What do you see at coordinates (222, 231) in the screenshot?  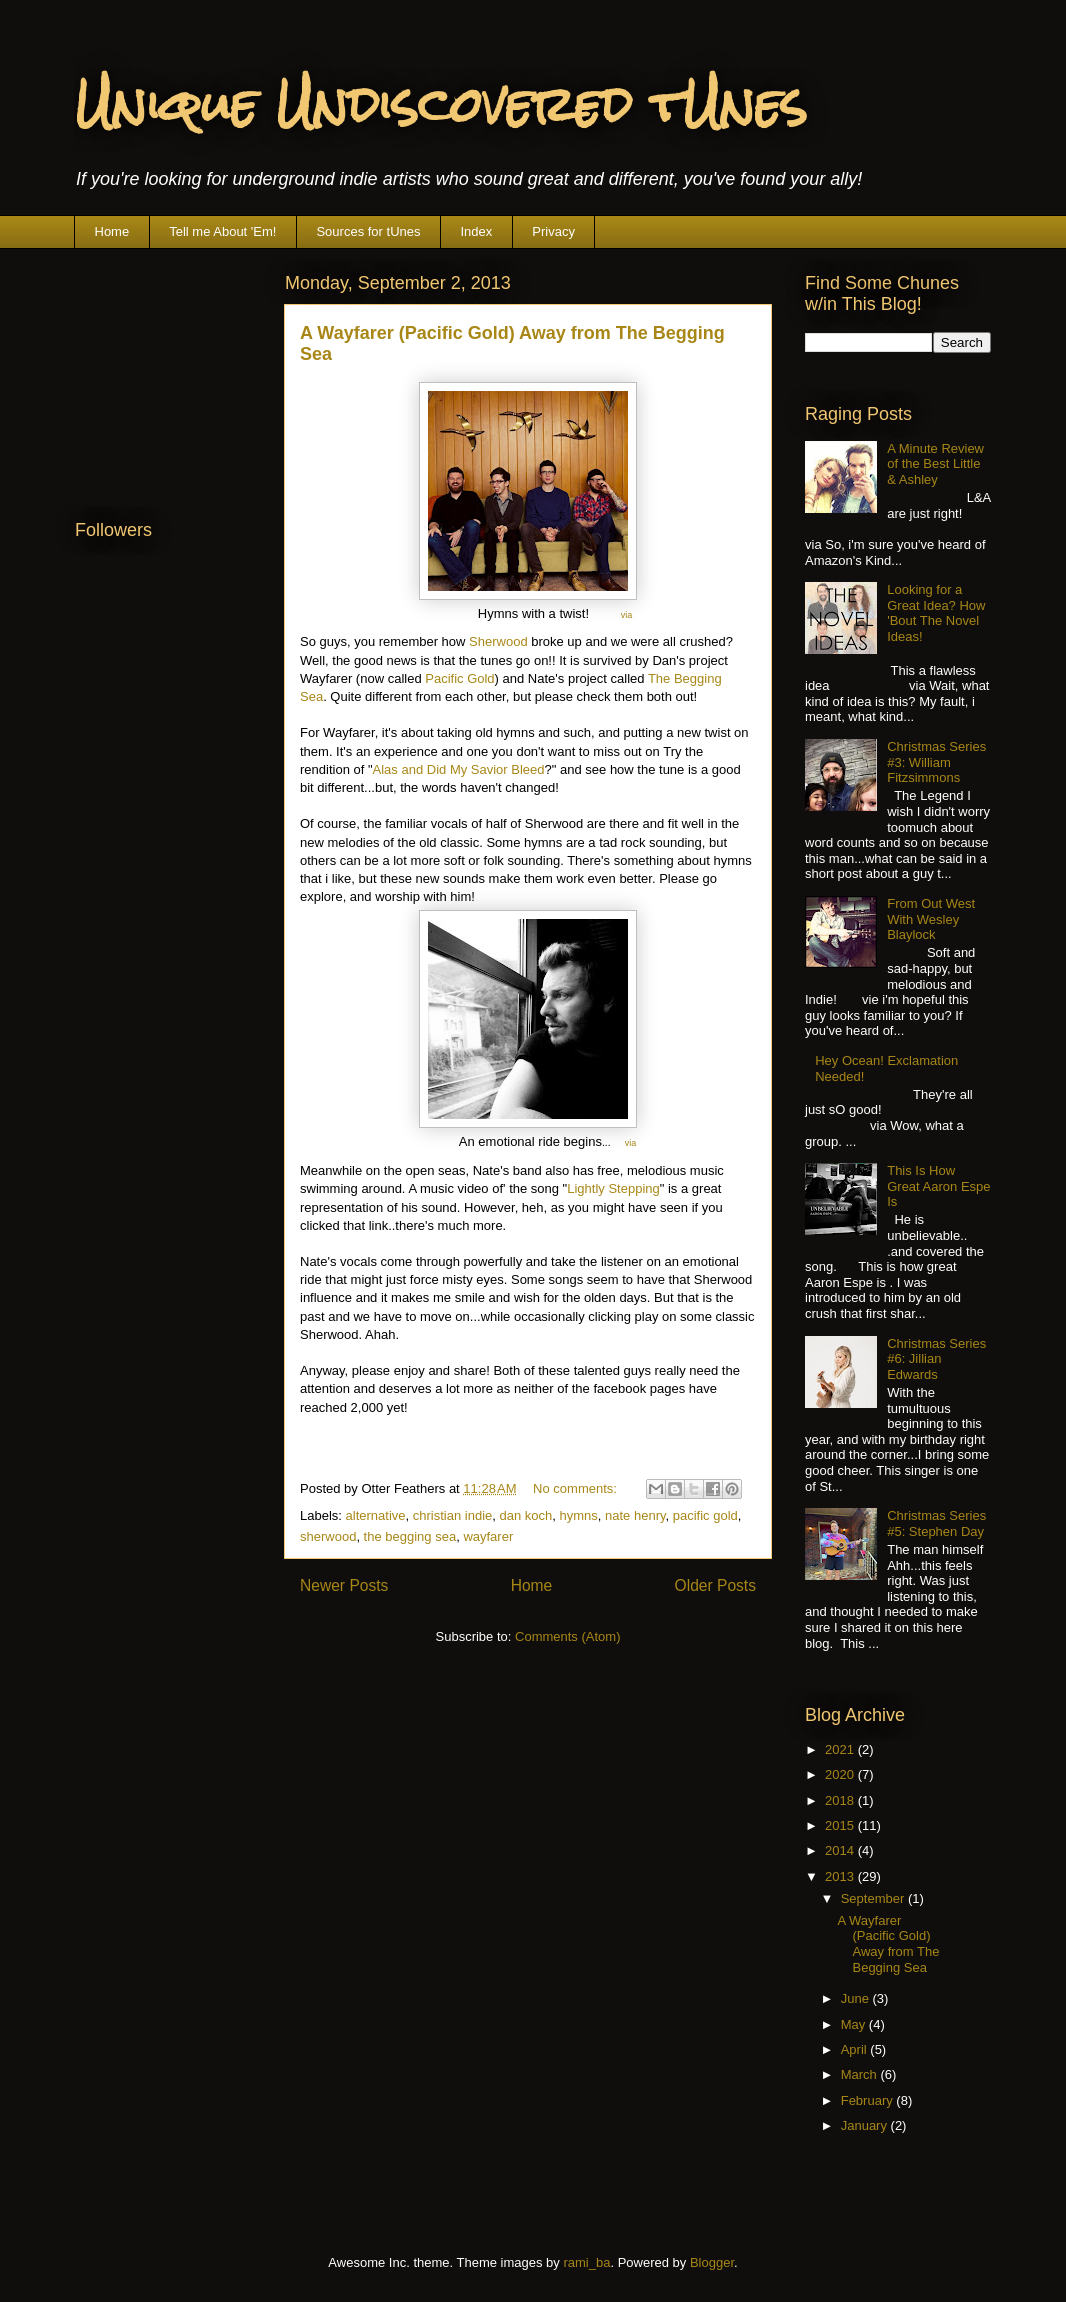 I see `Tell me About 'Em!` at bounding box center [222, 231].